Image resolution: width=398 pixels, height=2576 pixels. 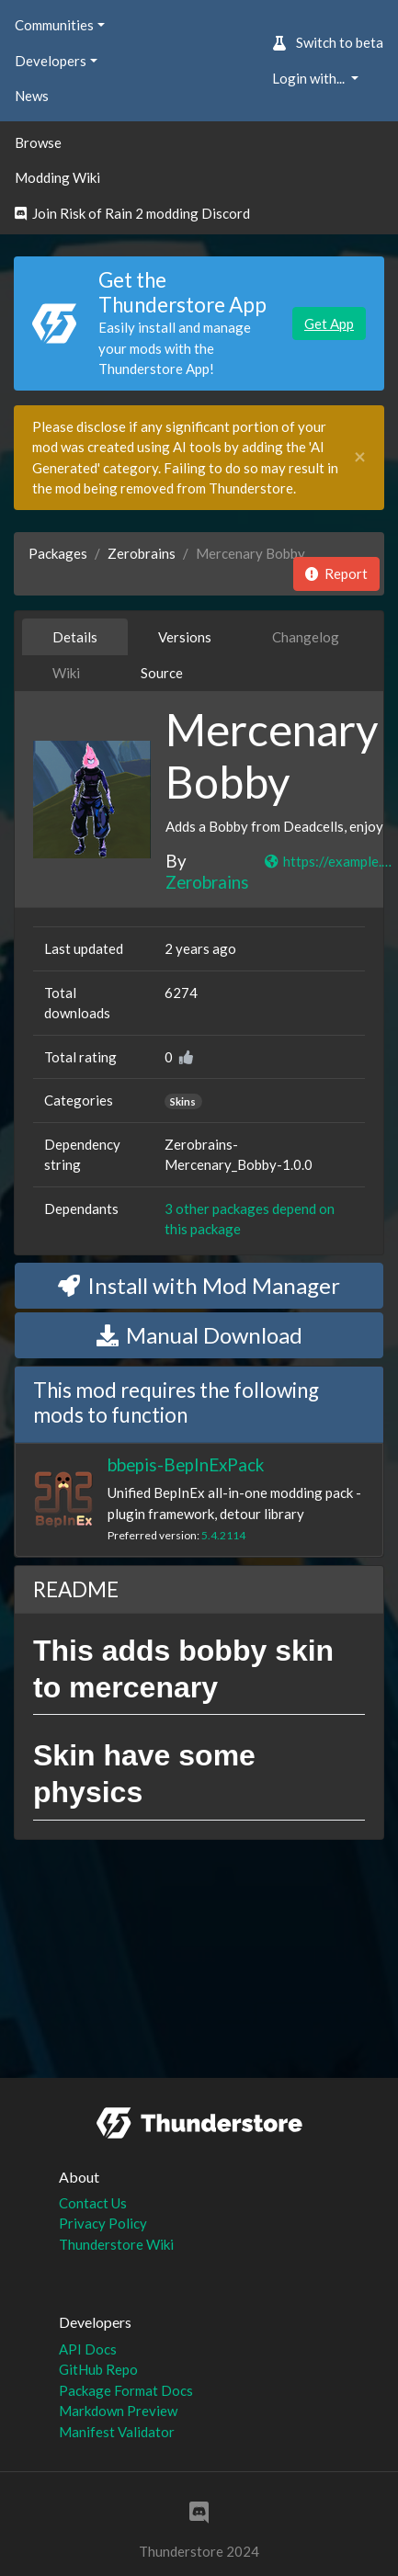 I want to click on Versions [tab], so click(x=184, y=637).